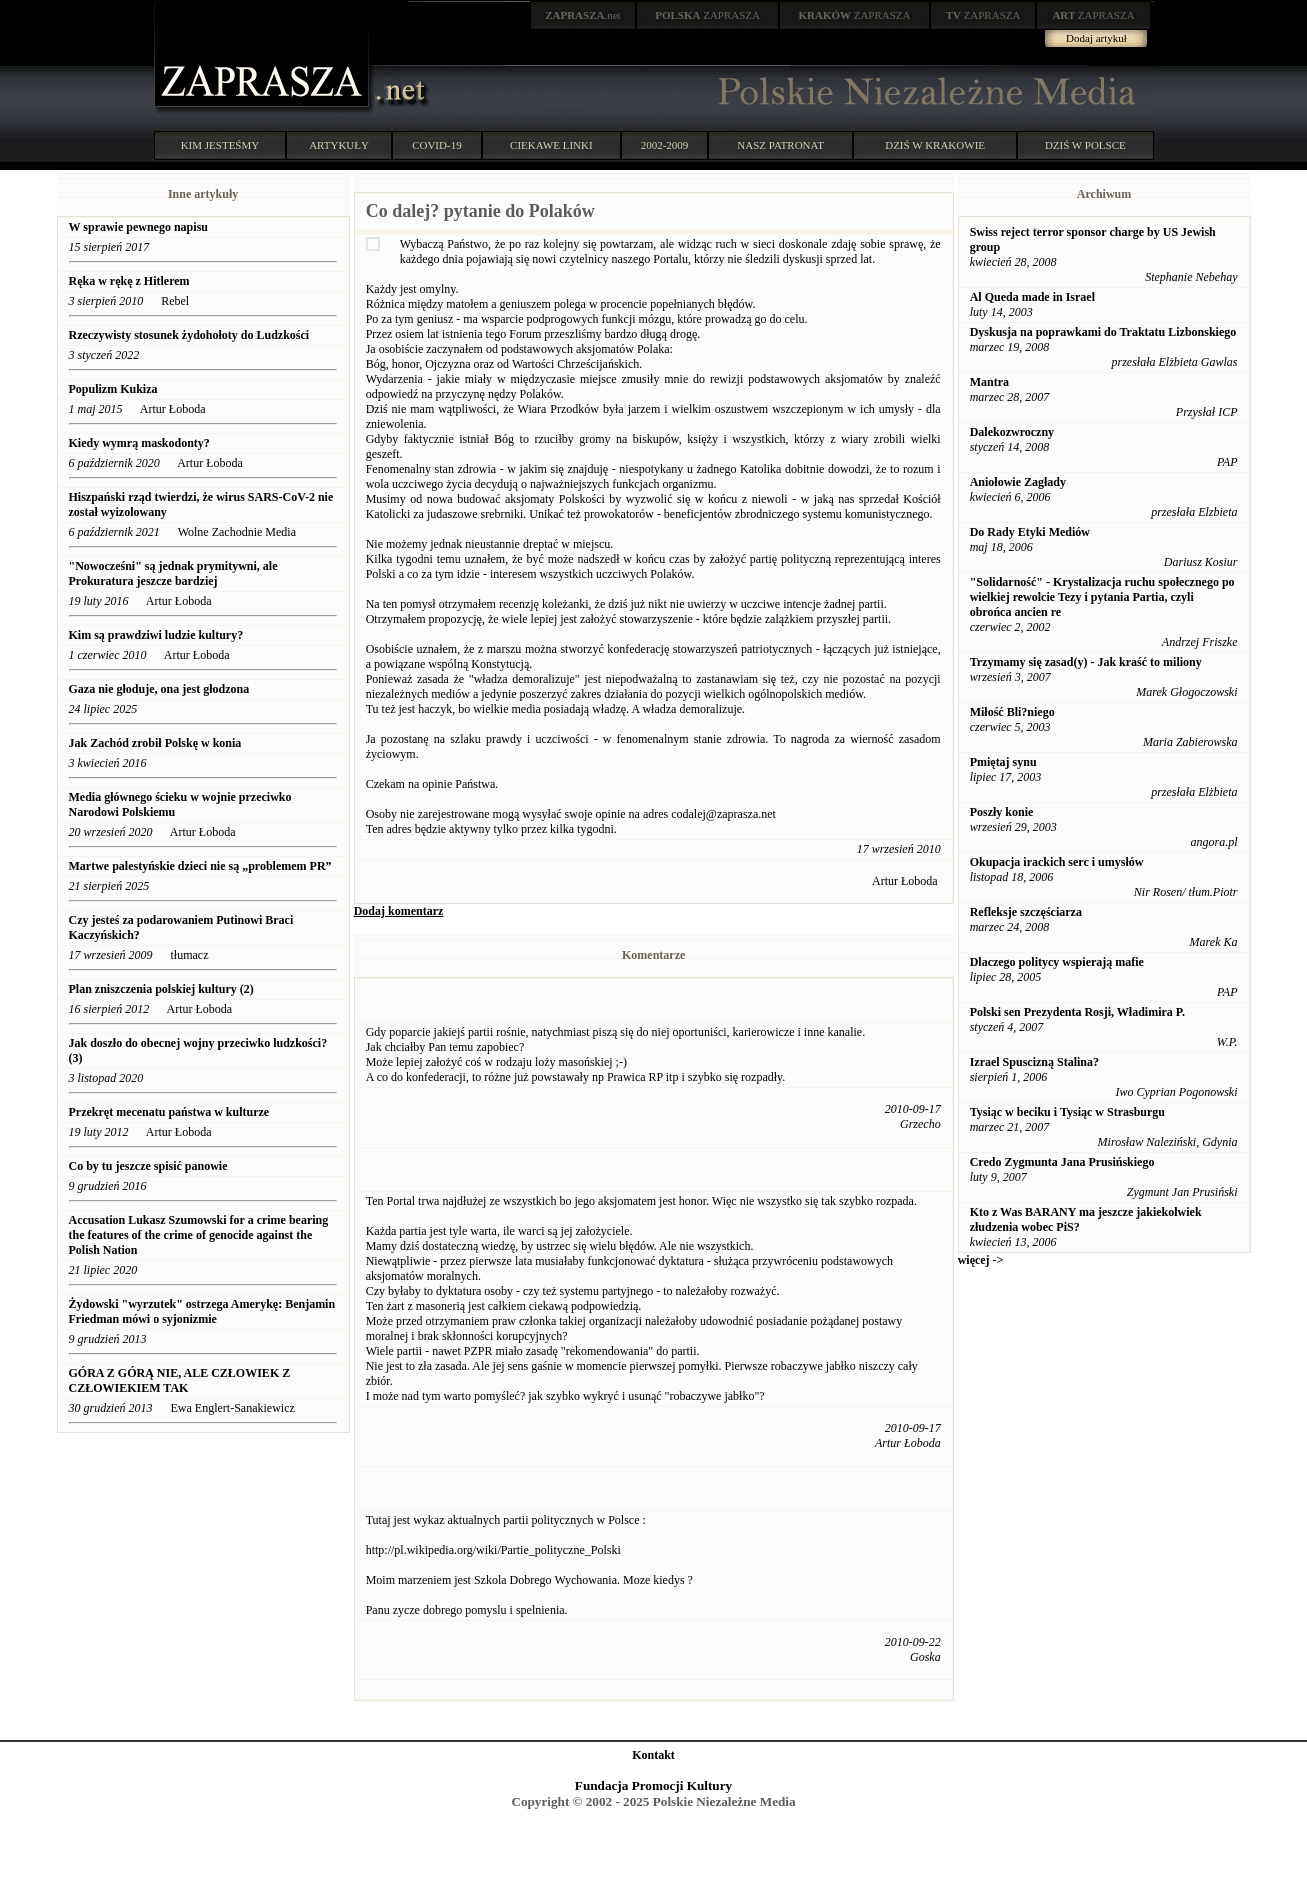 The width and height of the screenshot is (1307, 1879). What do you see at coordinates (1103, 332) in the screenshot?
I see `Dyskusja na poprawkami do Traktatu Lizbonskiego` at bounding box center [1103, 332].